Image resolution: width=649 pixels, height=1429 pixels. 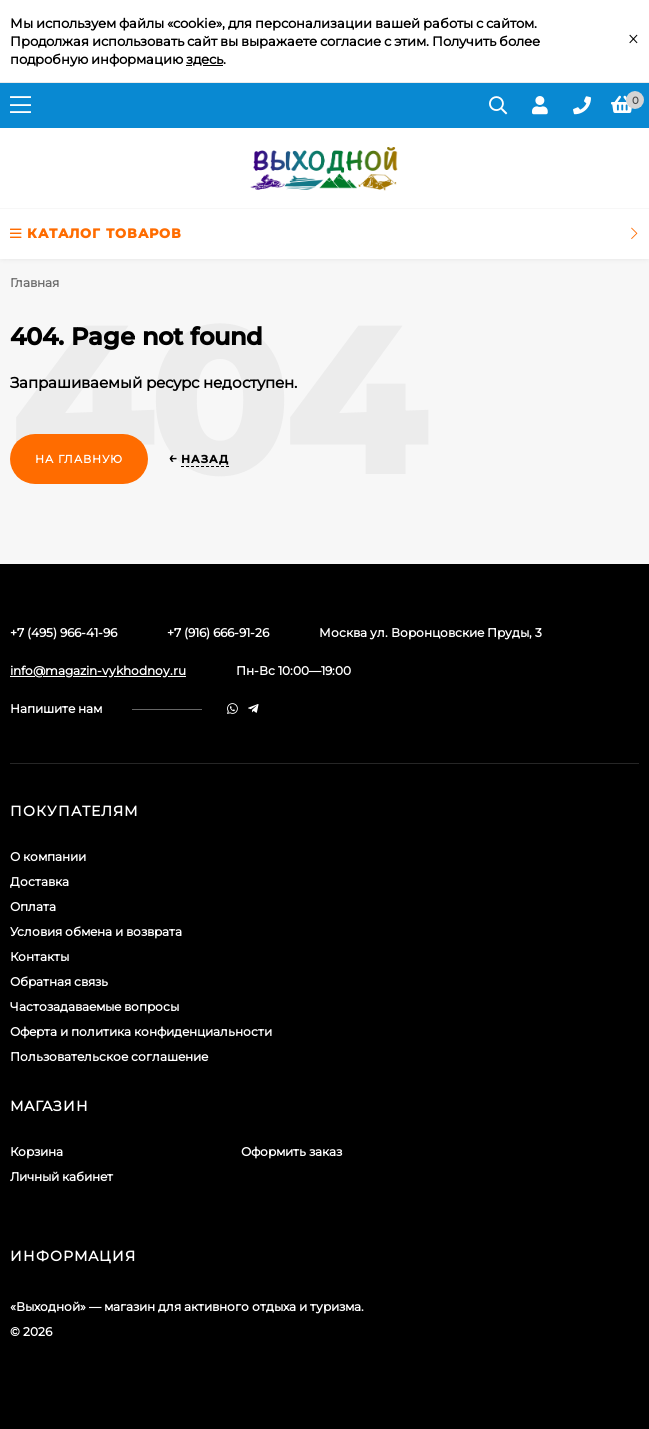 What do you see at coordinates (36, 1151) in the screenshot?
I see `Корзина` at bounding box center [36, 1151].